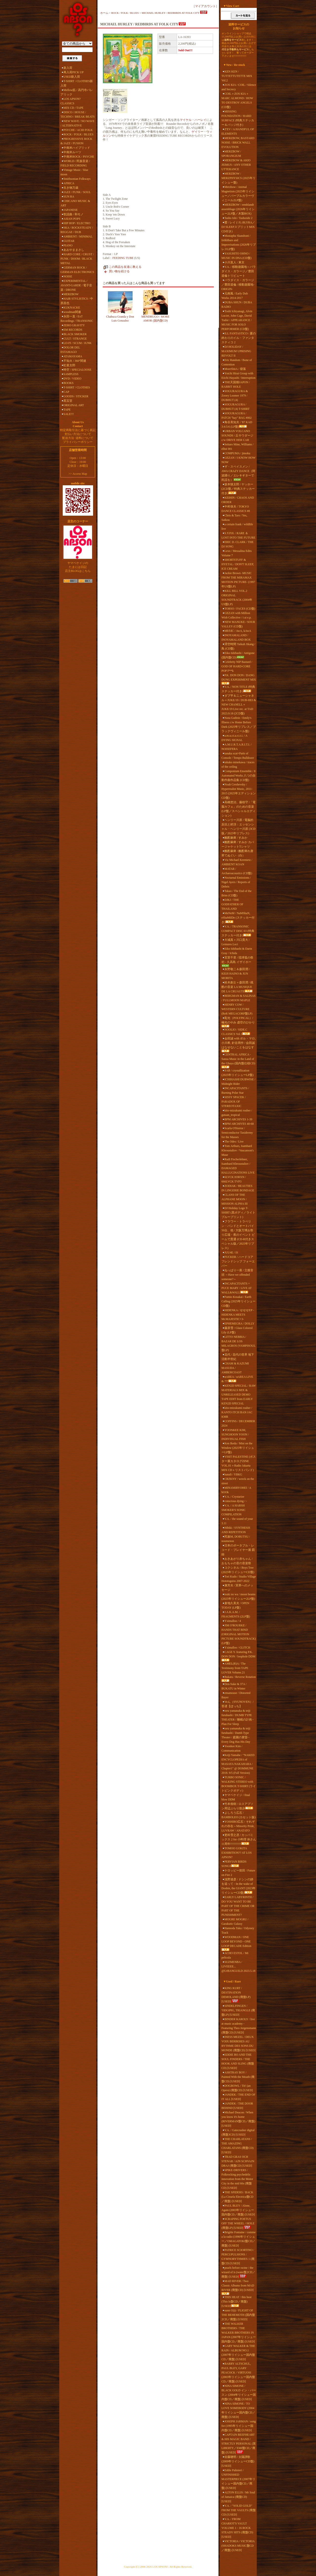 The image size is (316, 2576). Describe the element at coordinates (72, 378) in the screenshot. I see `DVD / VIDEO` at that location.